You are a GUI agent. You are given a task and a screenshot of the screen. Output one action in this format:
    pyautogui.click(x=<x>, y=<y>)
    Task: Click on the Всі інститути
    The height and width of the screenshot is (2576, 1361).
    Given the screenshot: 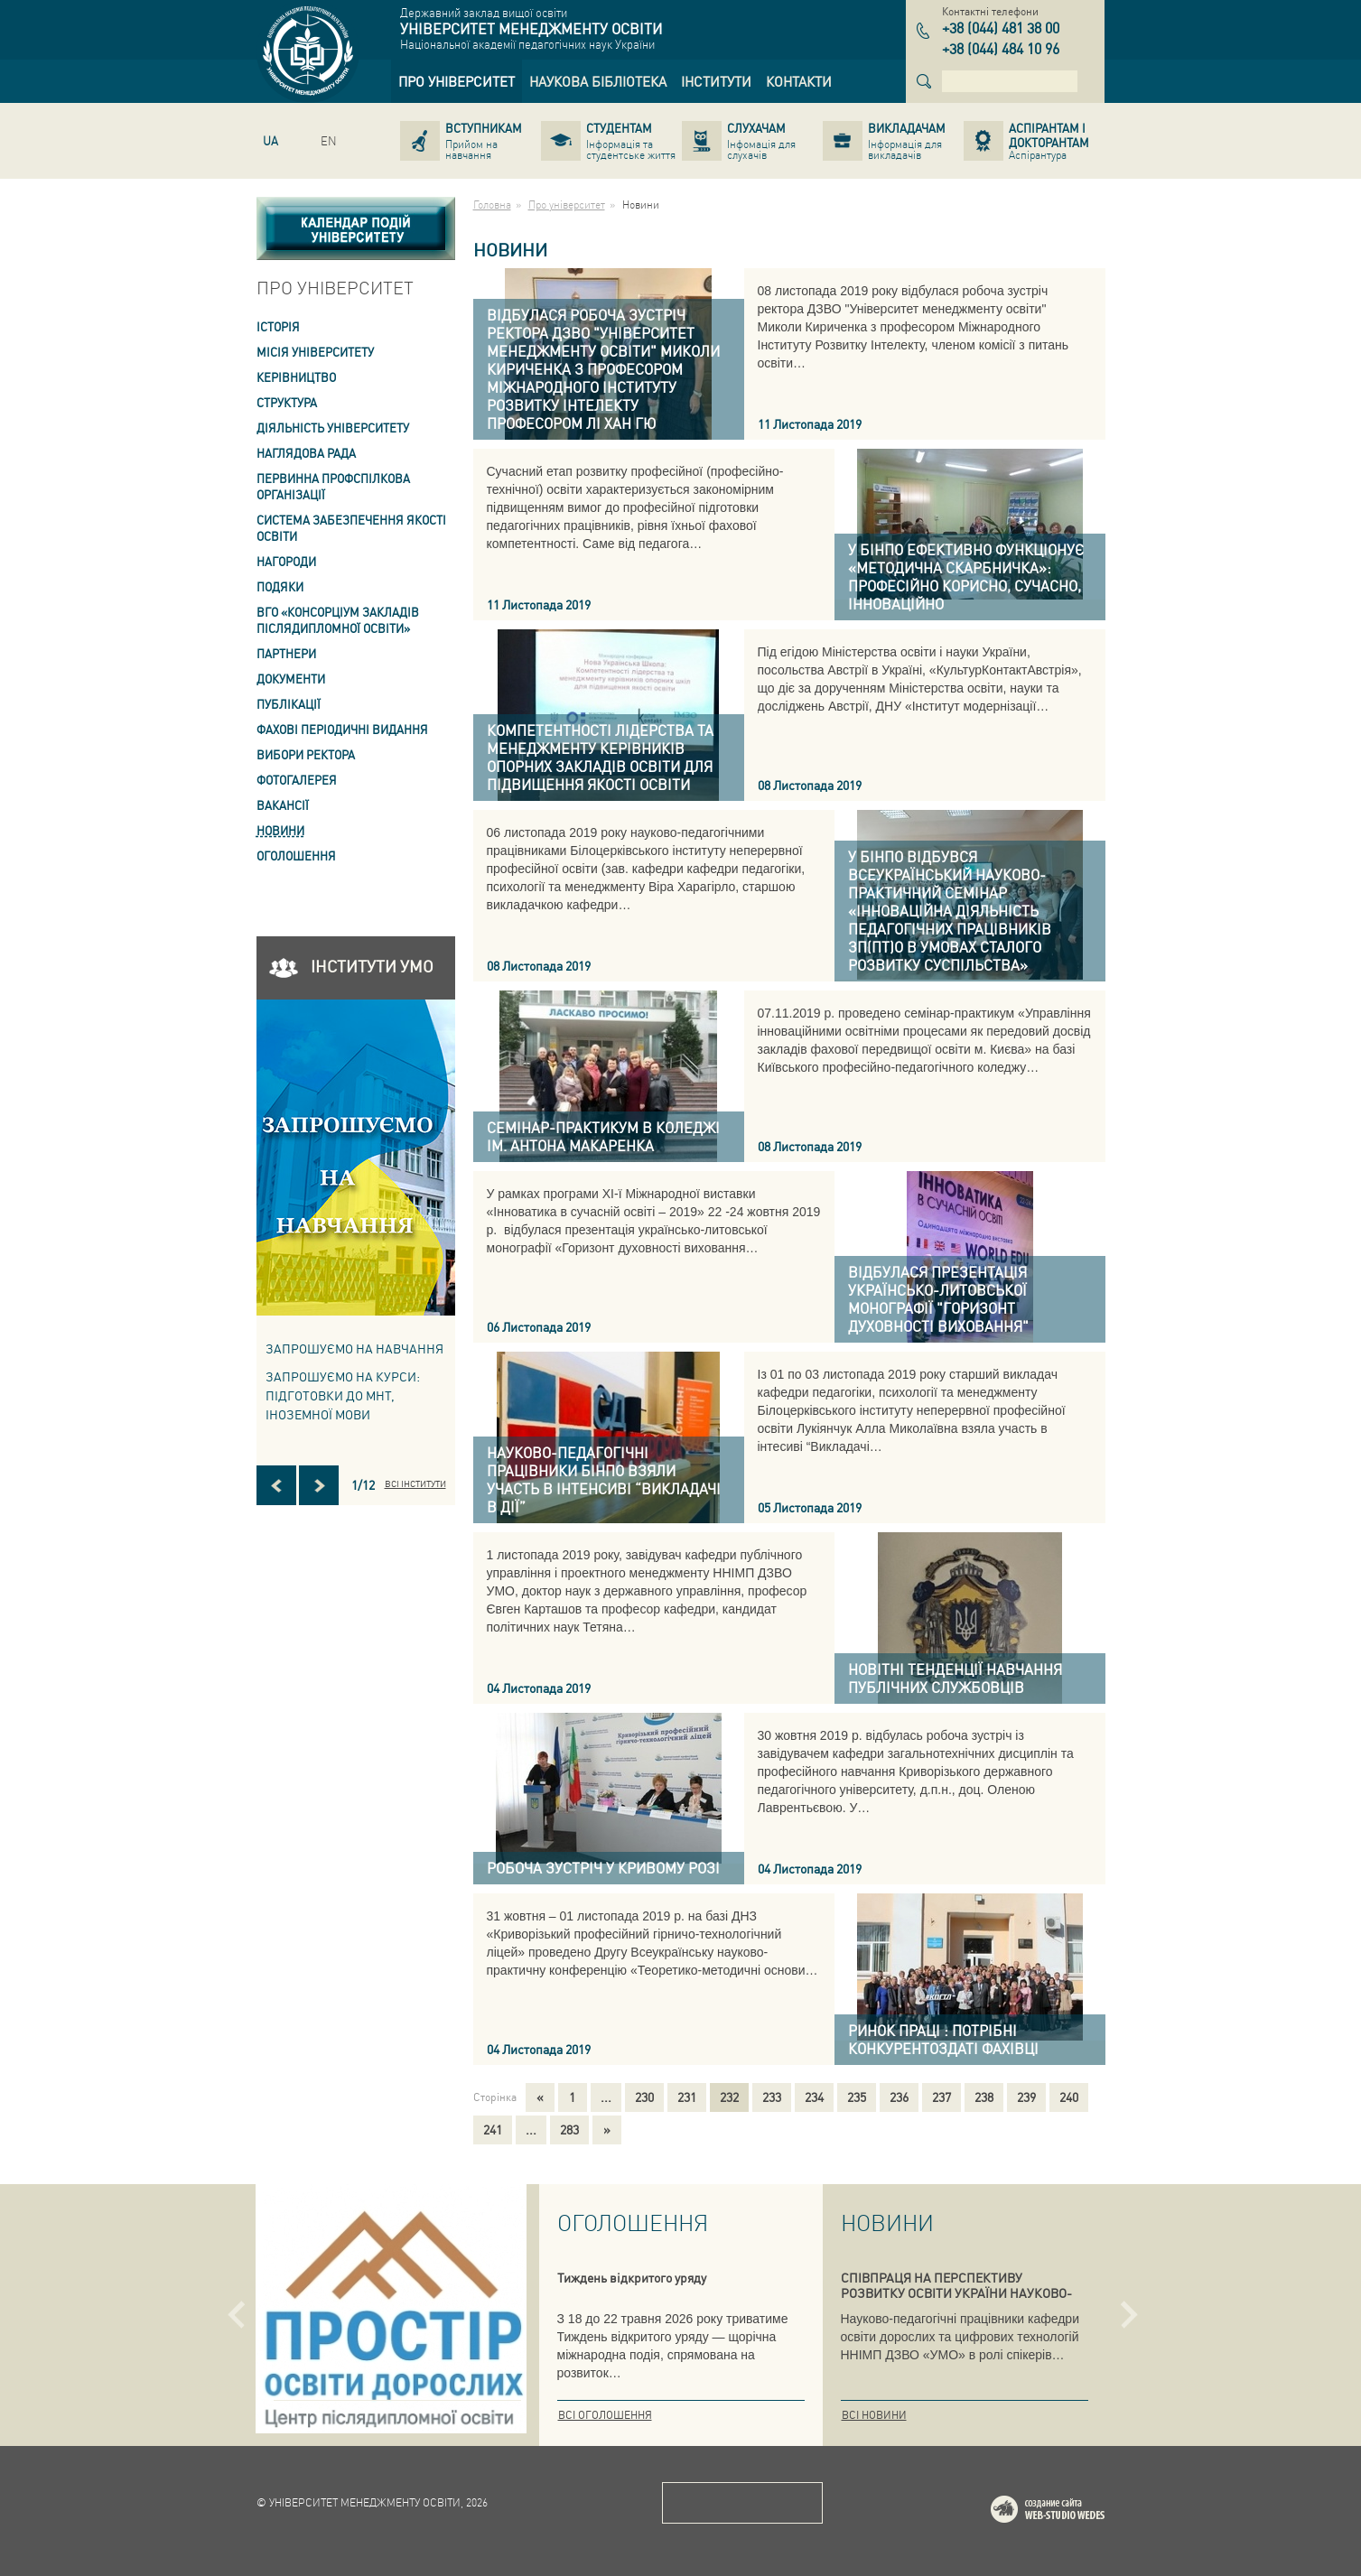 What is the action you would take?
    pyautogui.click(x=415, y=1483)
    